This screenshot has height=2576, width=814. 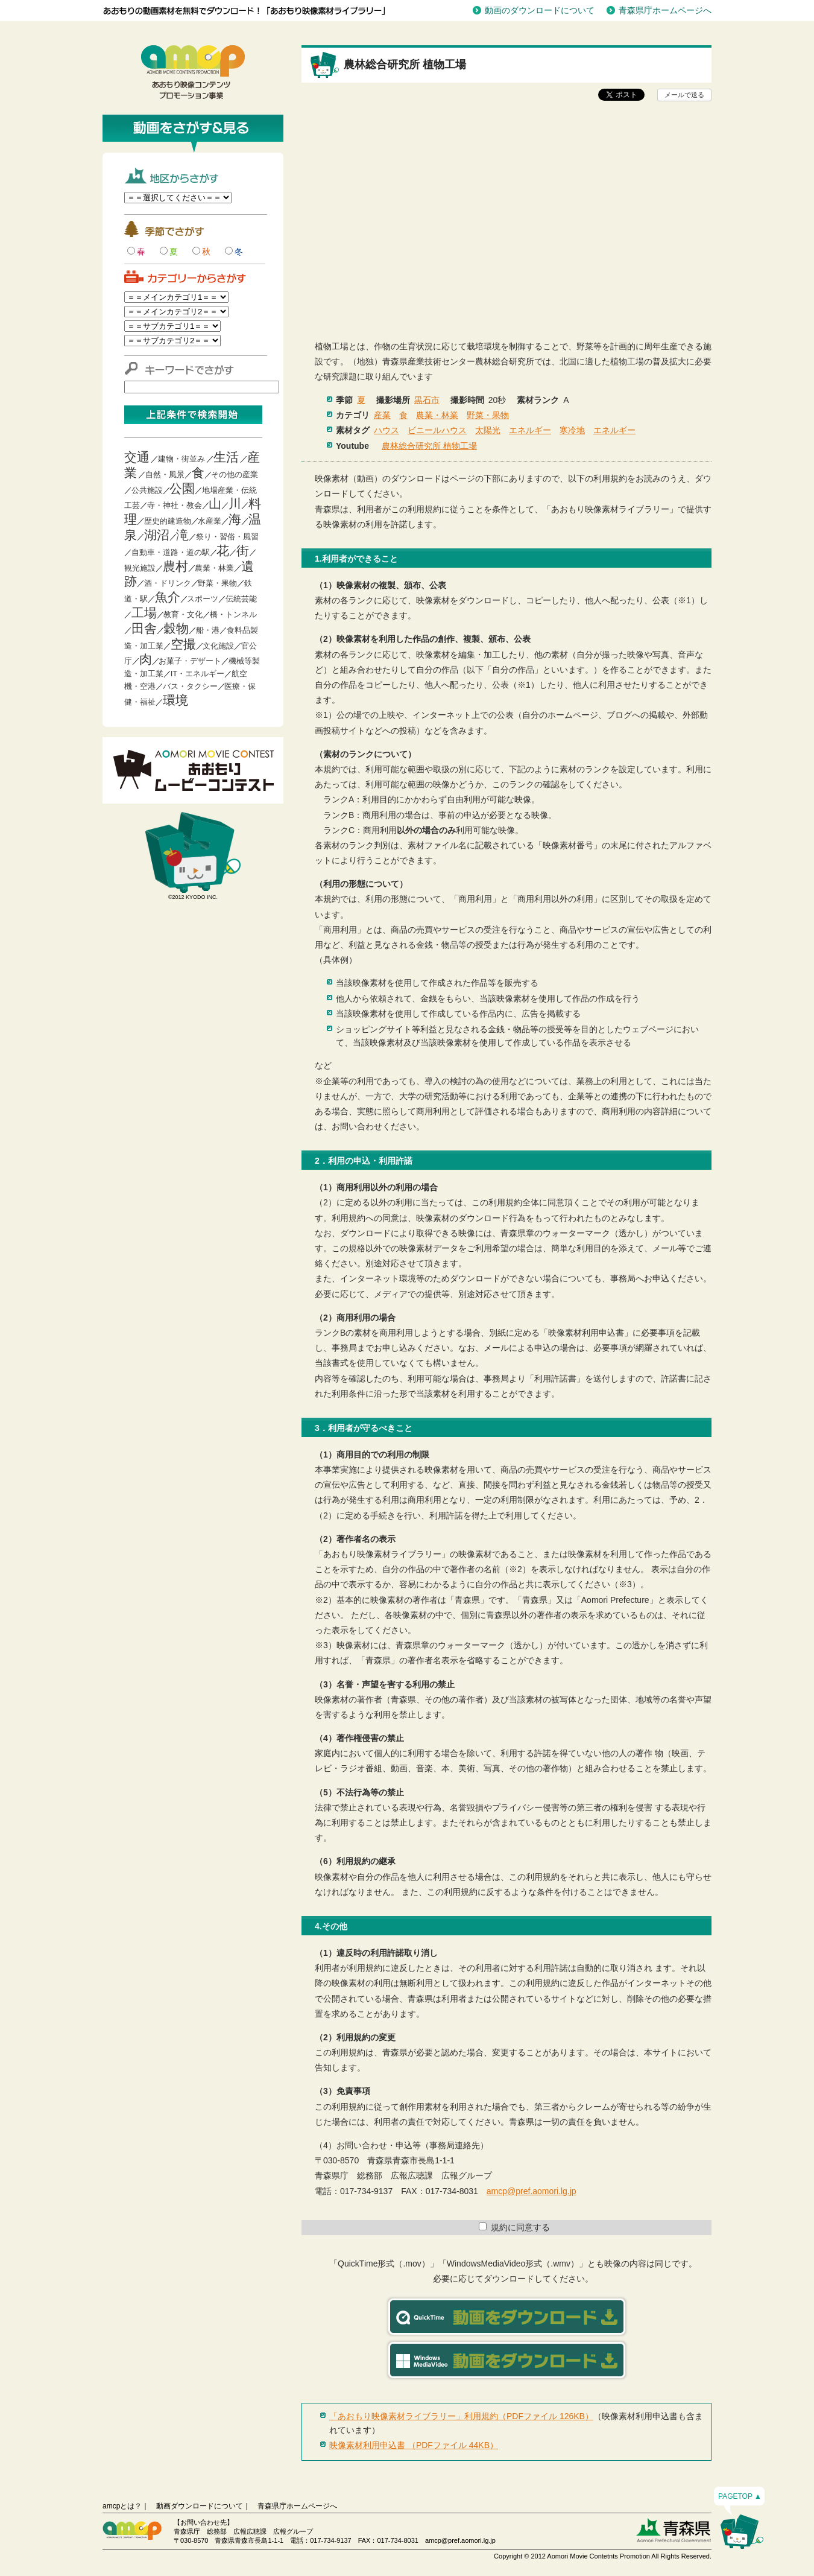 What do you see at coordinates (226, 457) in the screenshot?
I see `生活` at bounding box center [226, 457].